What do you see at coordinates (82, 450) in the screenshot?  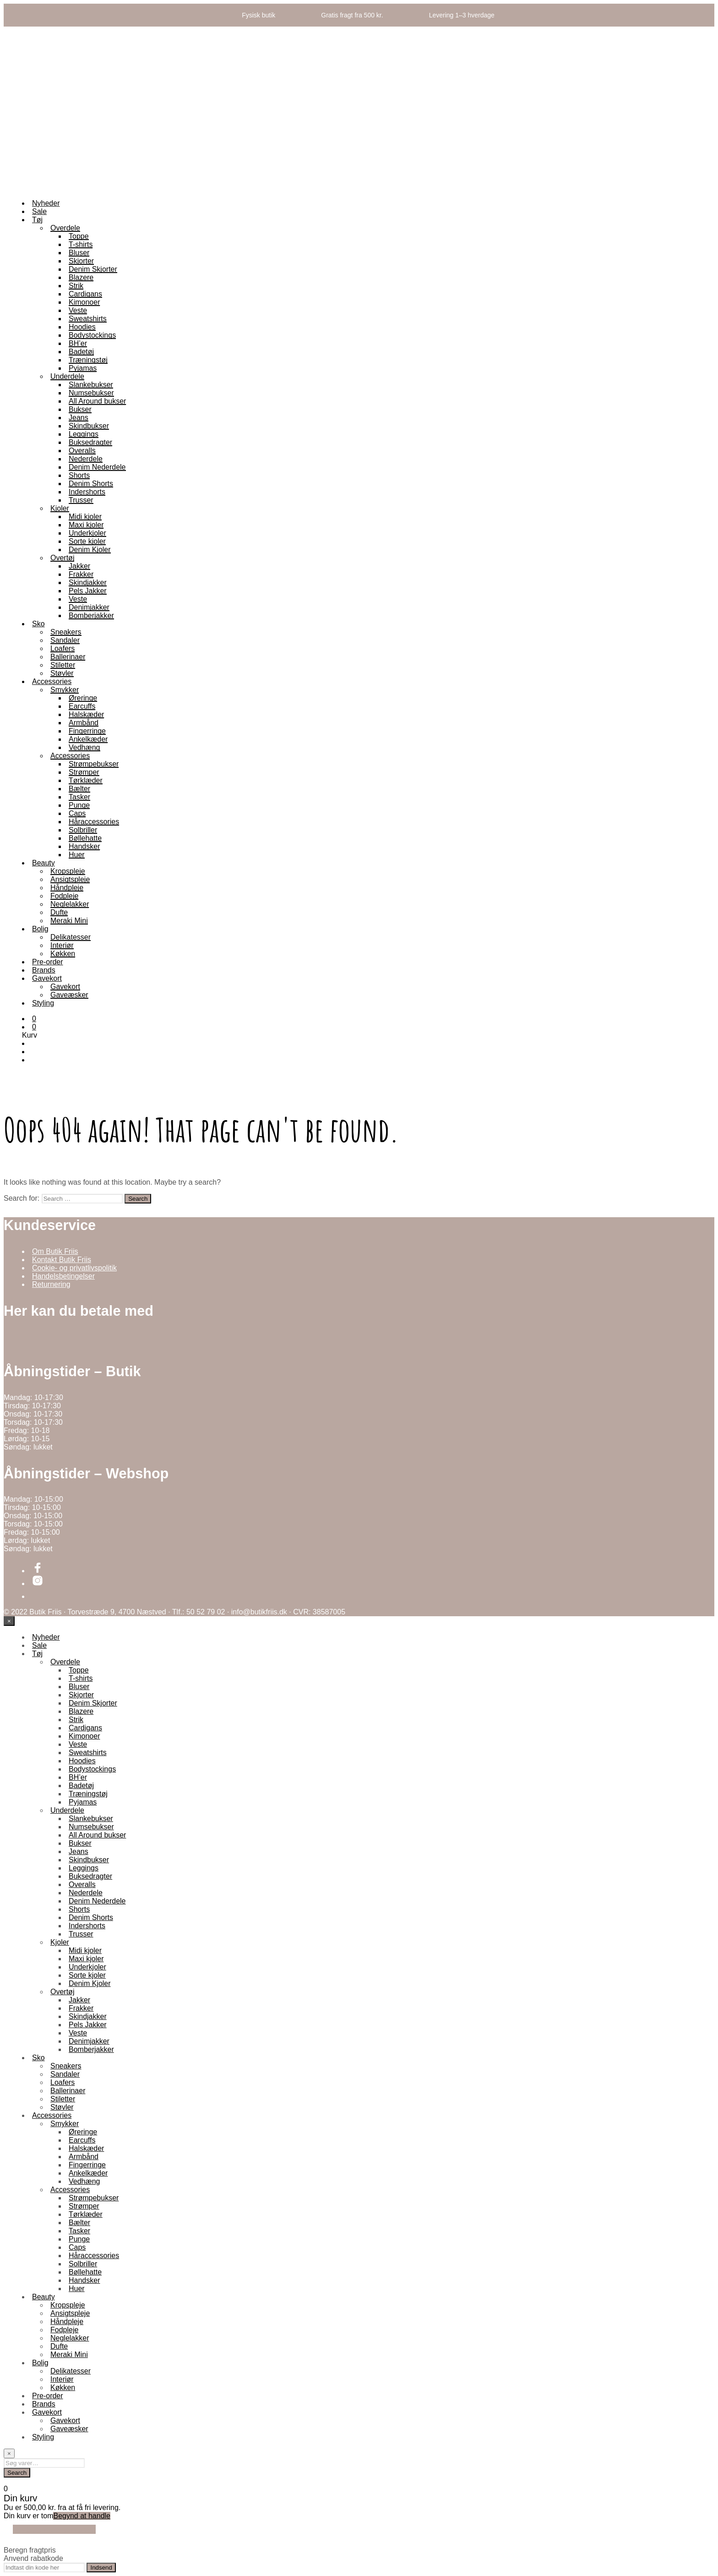 I see `Overalls` at bounding box center [82, 450].